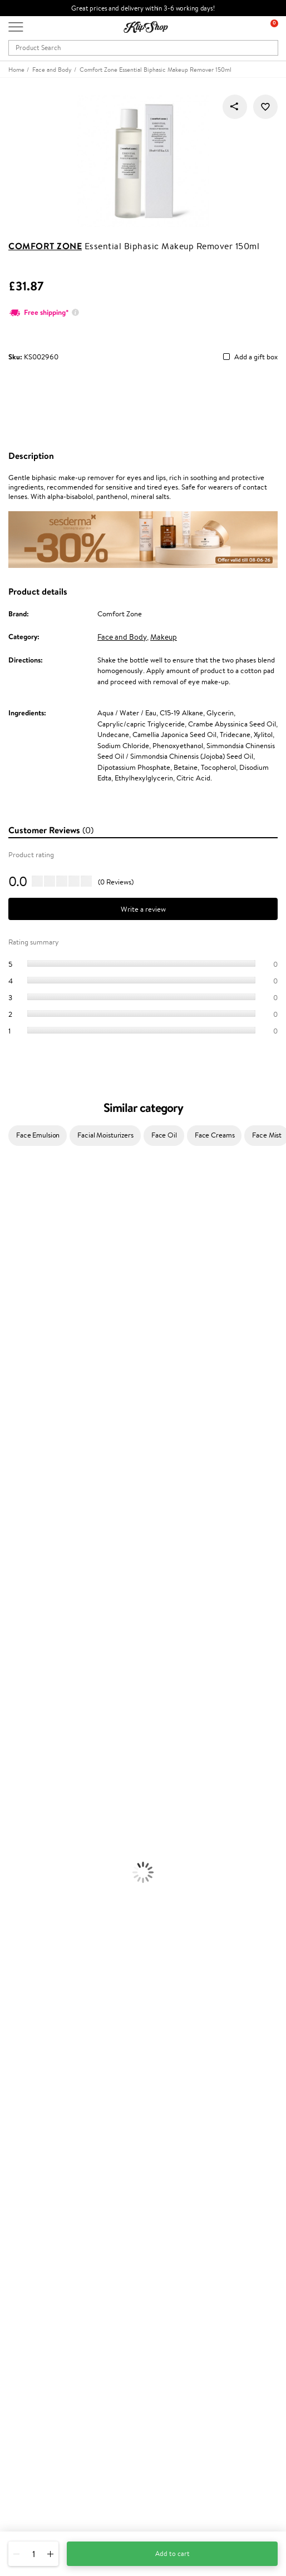 The height and width of the screenshot is (2576, 286). I want to click on Subscribe, so click(34, 2410).